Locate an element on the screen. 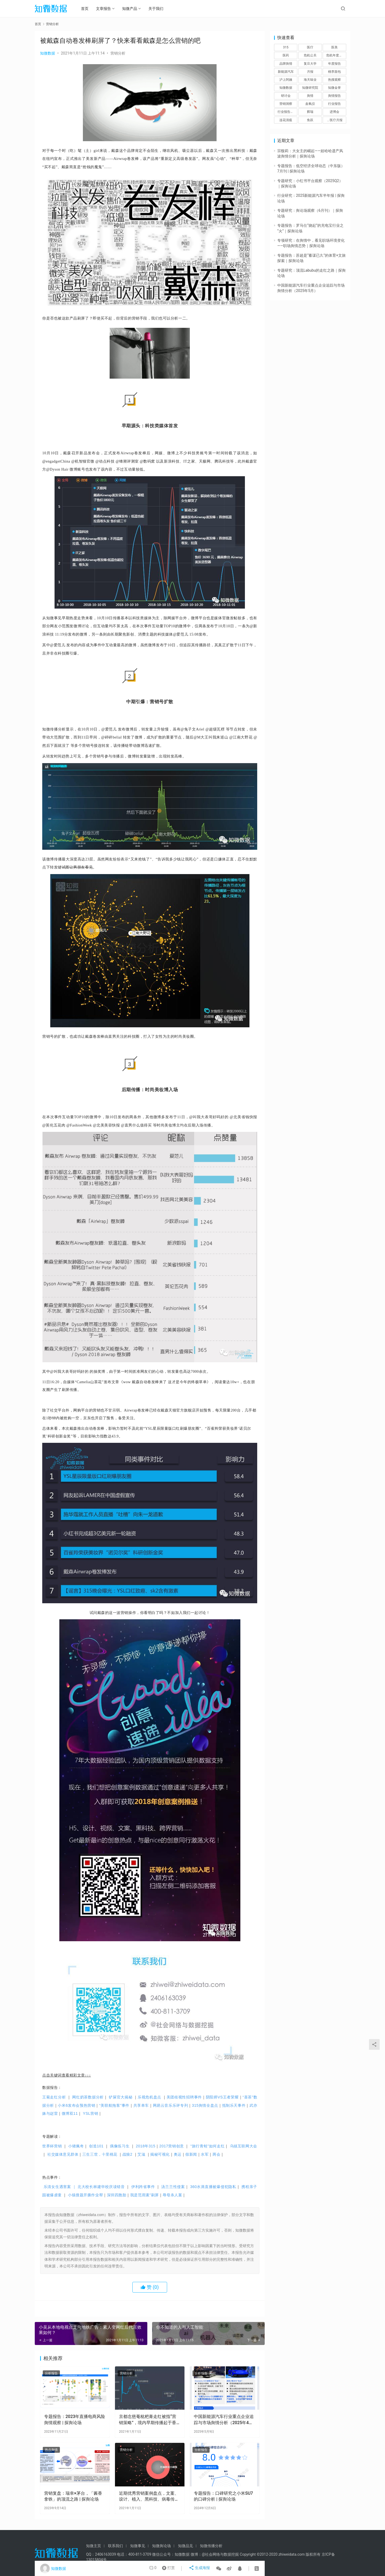 This screenshot has width=385, height=2576. 研讨会 [研讨会 (3个项目)] is located at coordinates (286, 96).